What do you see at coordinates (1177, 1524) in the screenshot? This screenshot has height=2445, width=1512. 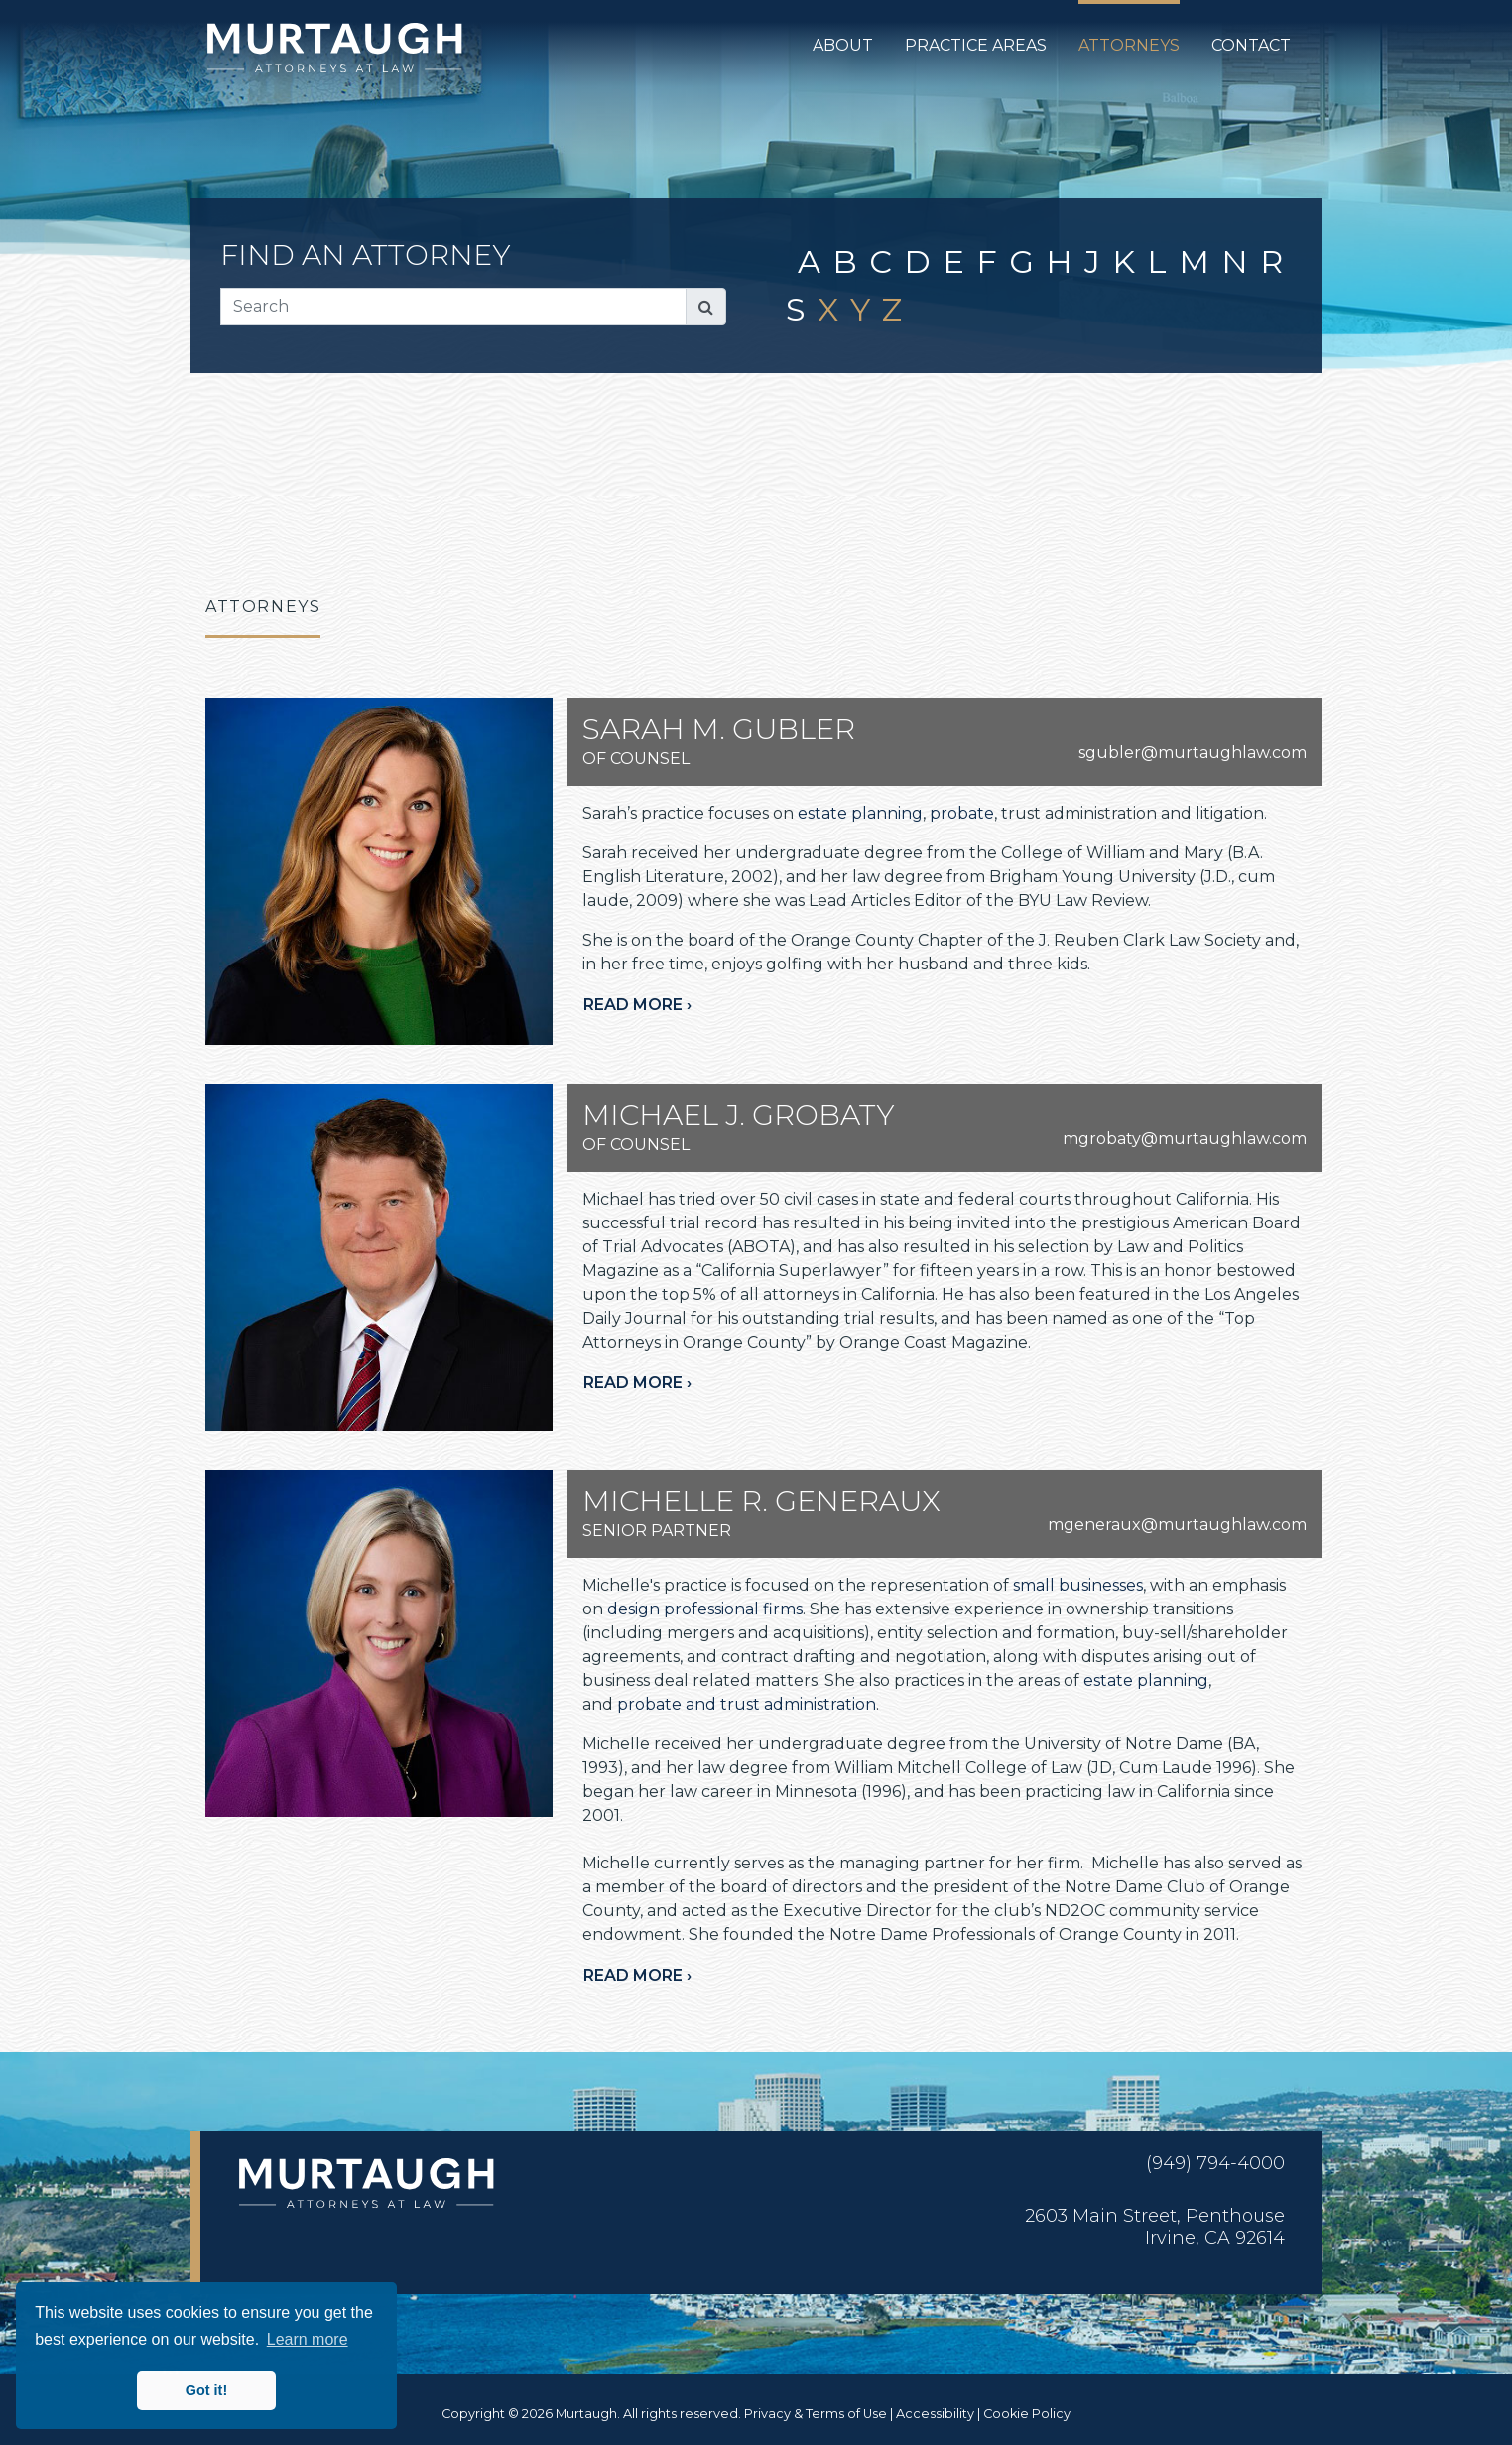 I see `mgeneraux@murtaughlaw.com` at bounding box center [1177, 1524].